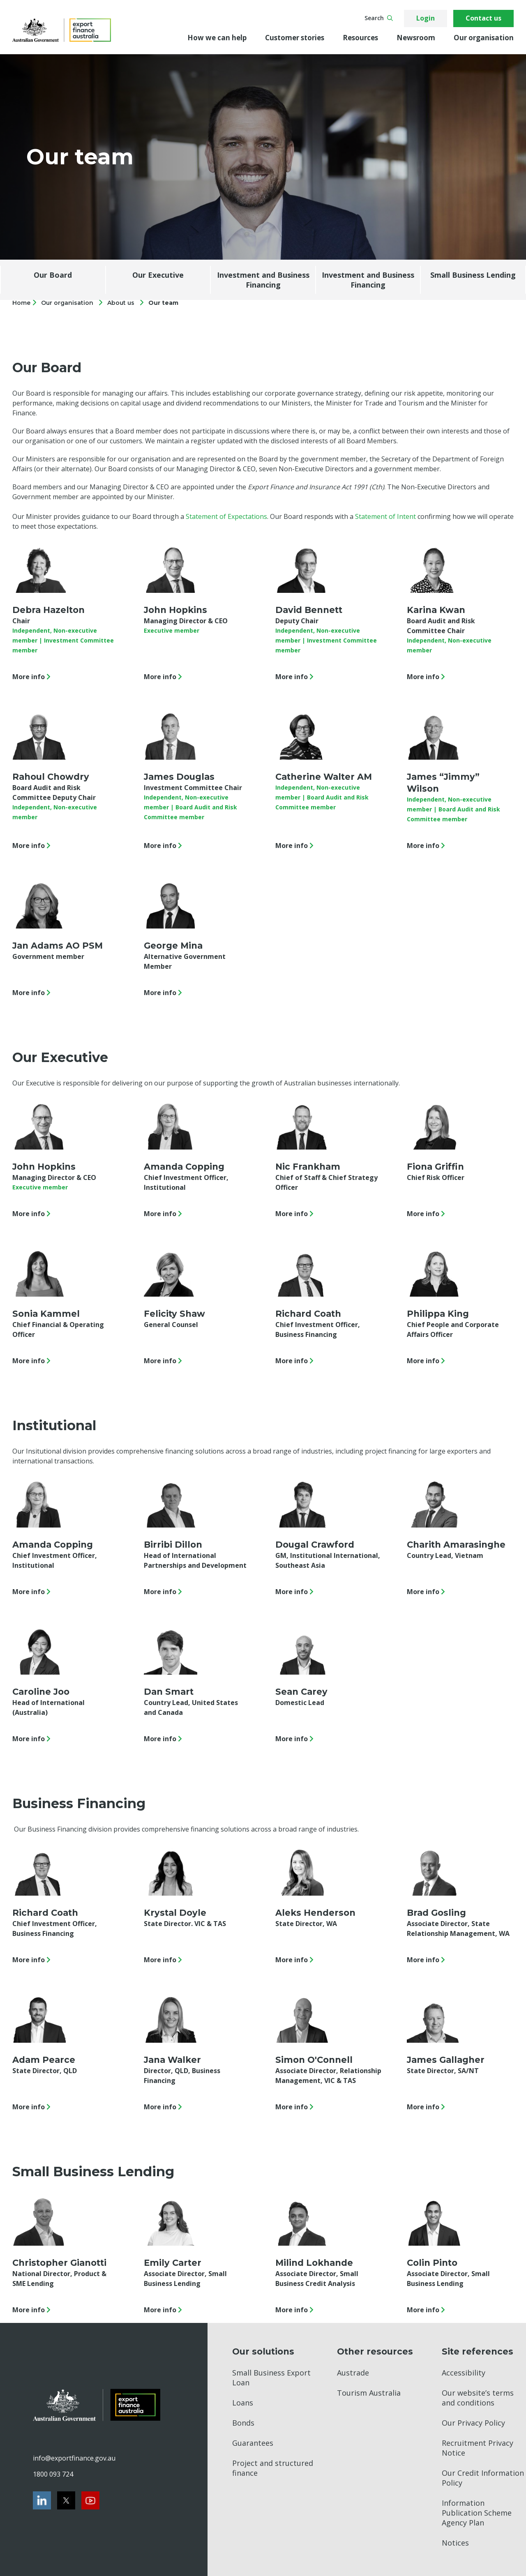 The image size is (526, 2576). I want to click on Bonds, so click(243, 2423).